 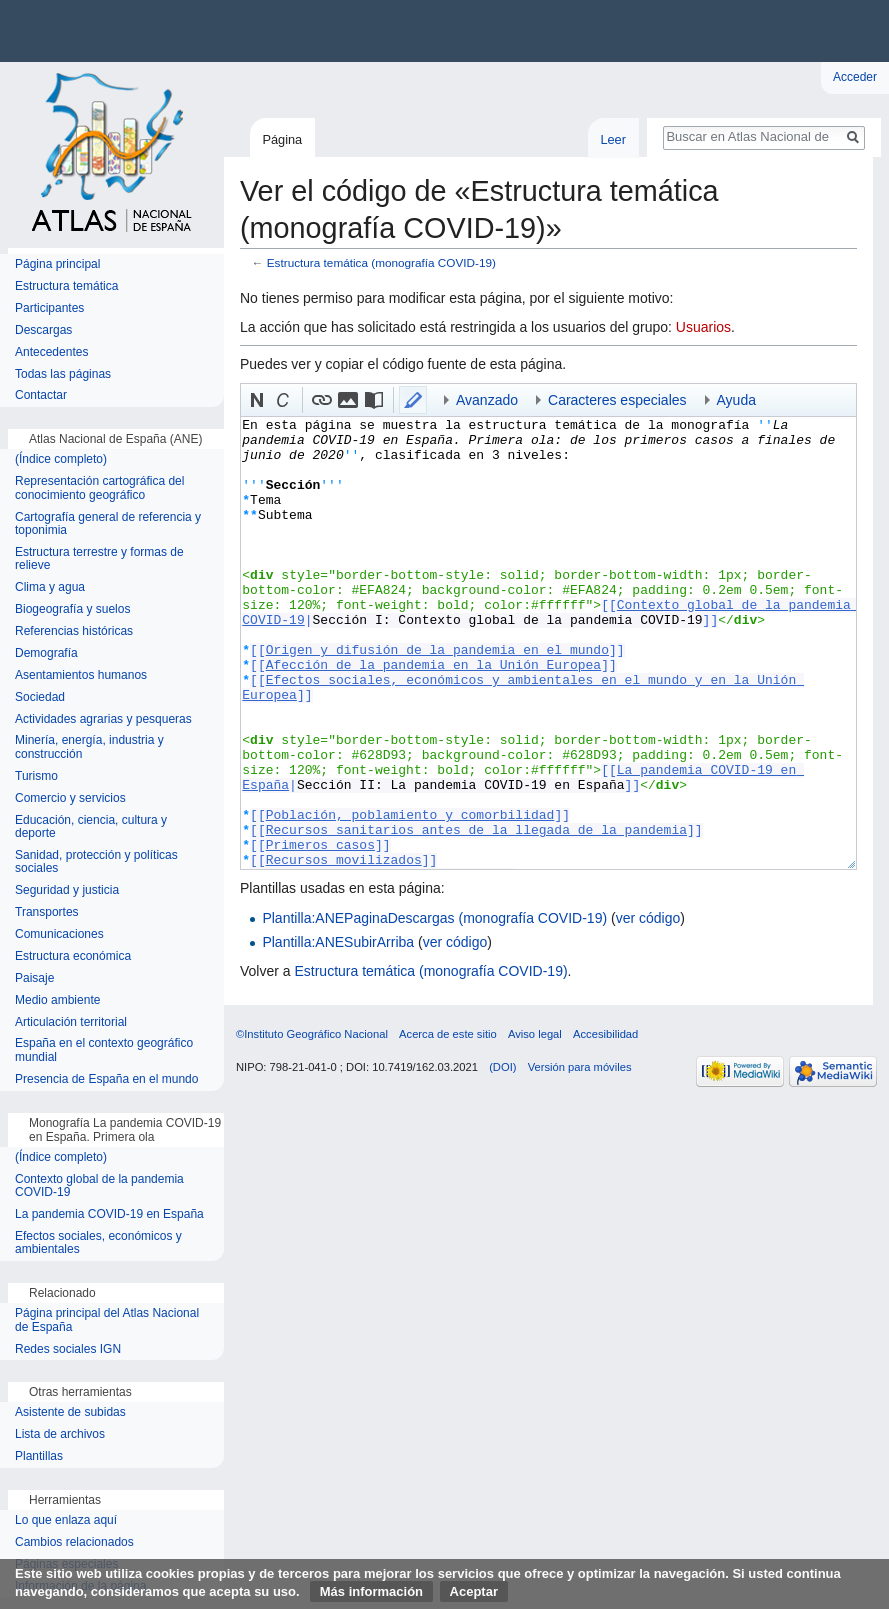 I want to click on Descargas, so click(x=43, y=330).